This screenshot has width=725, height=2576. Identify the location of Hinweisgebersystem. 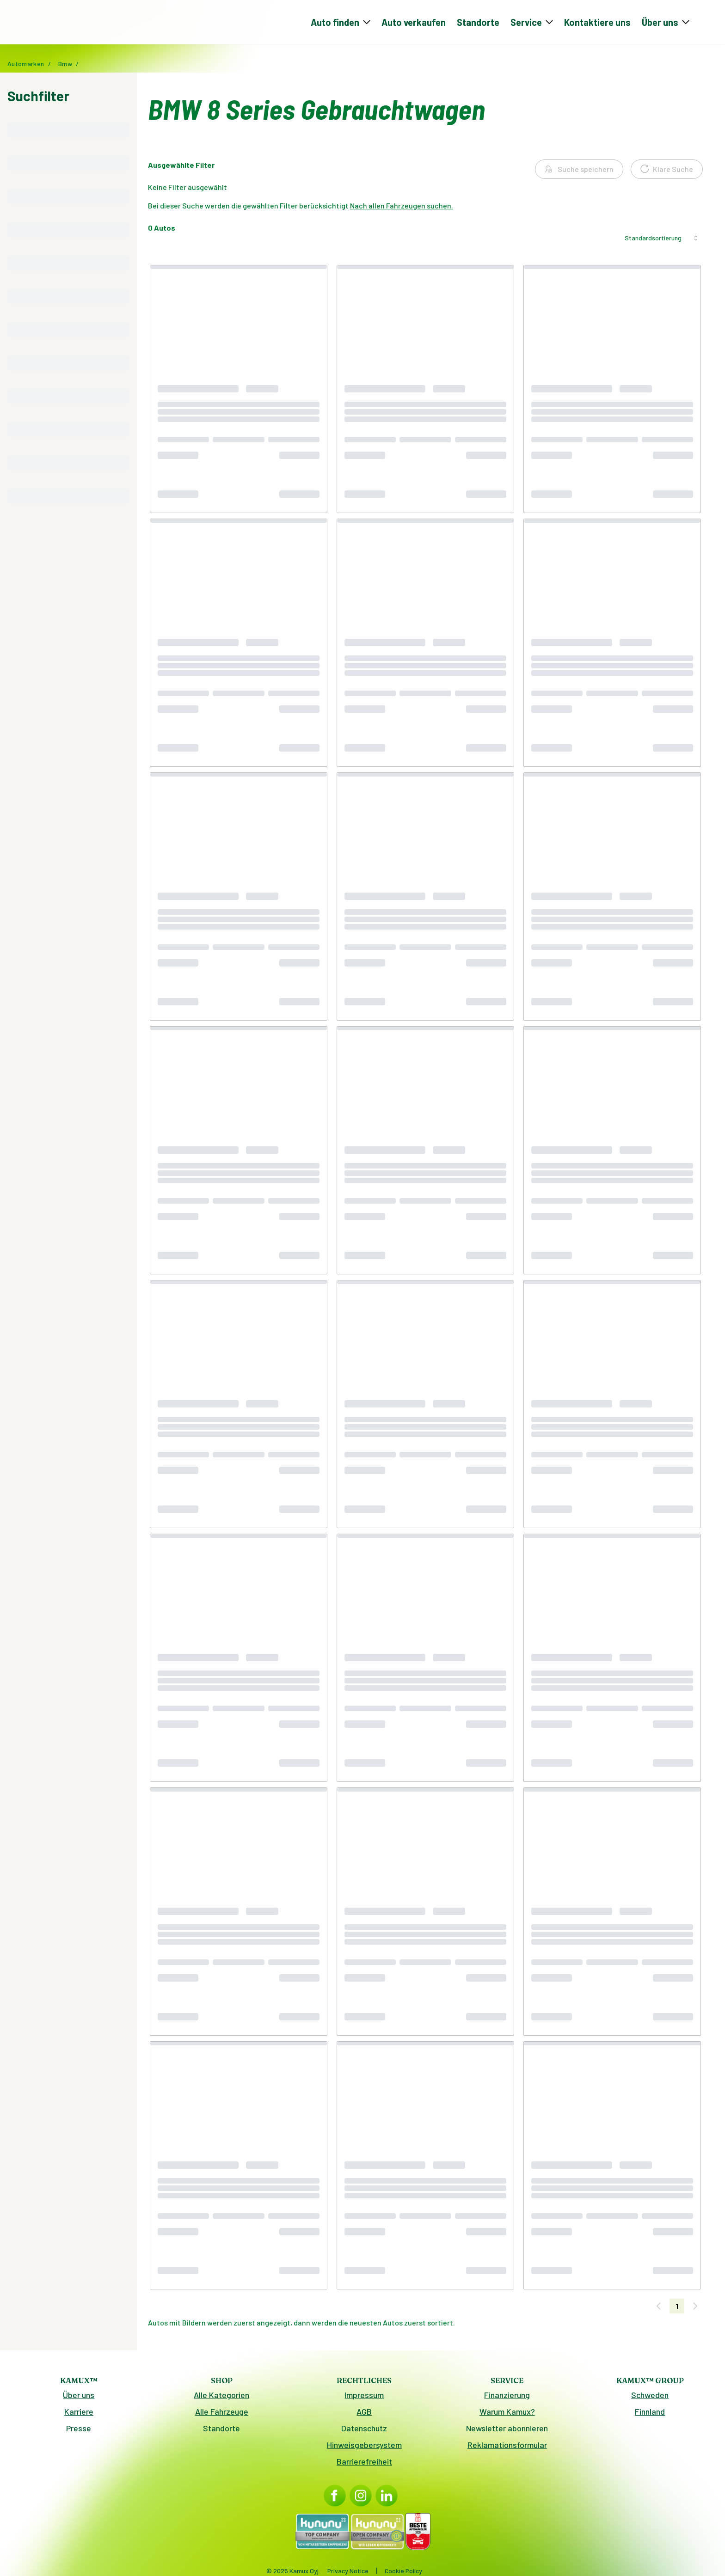
(364, 2448).